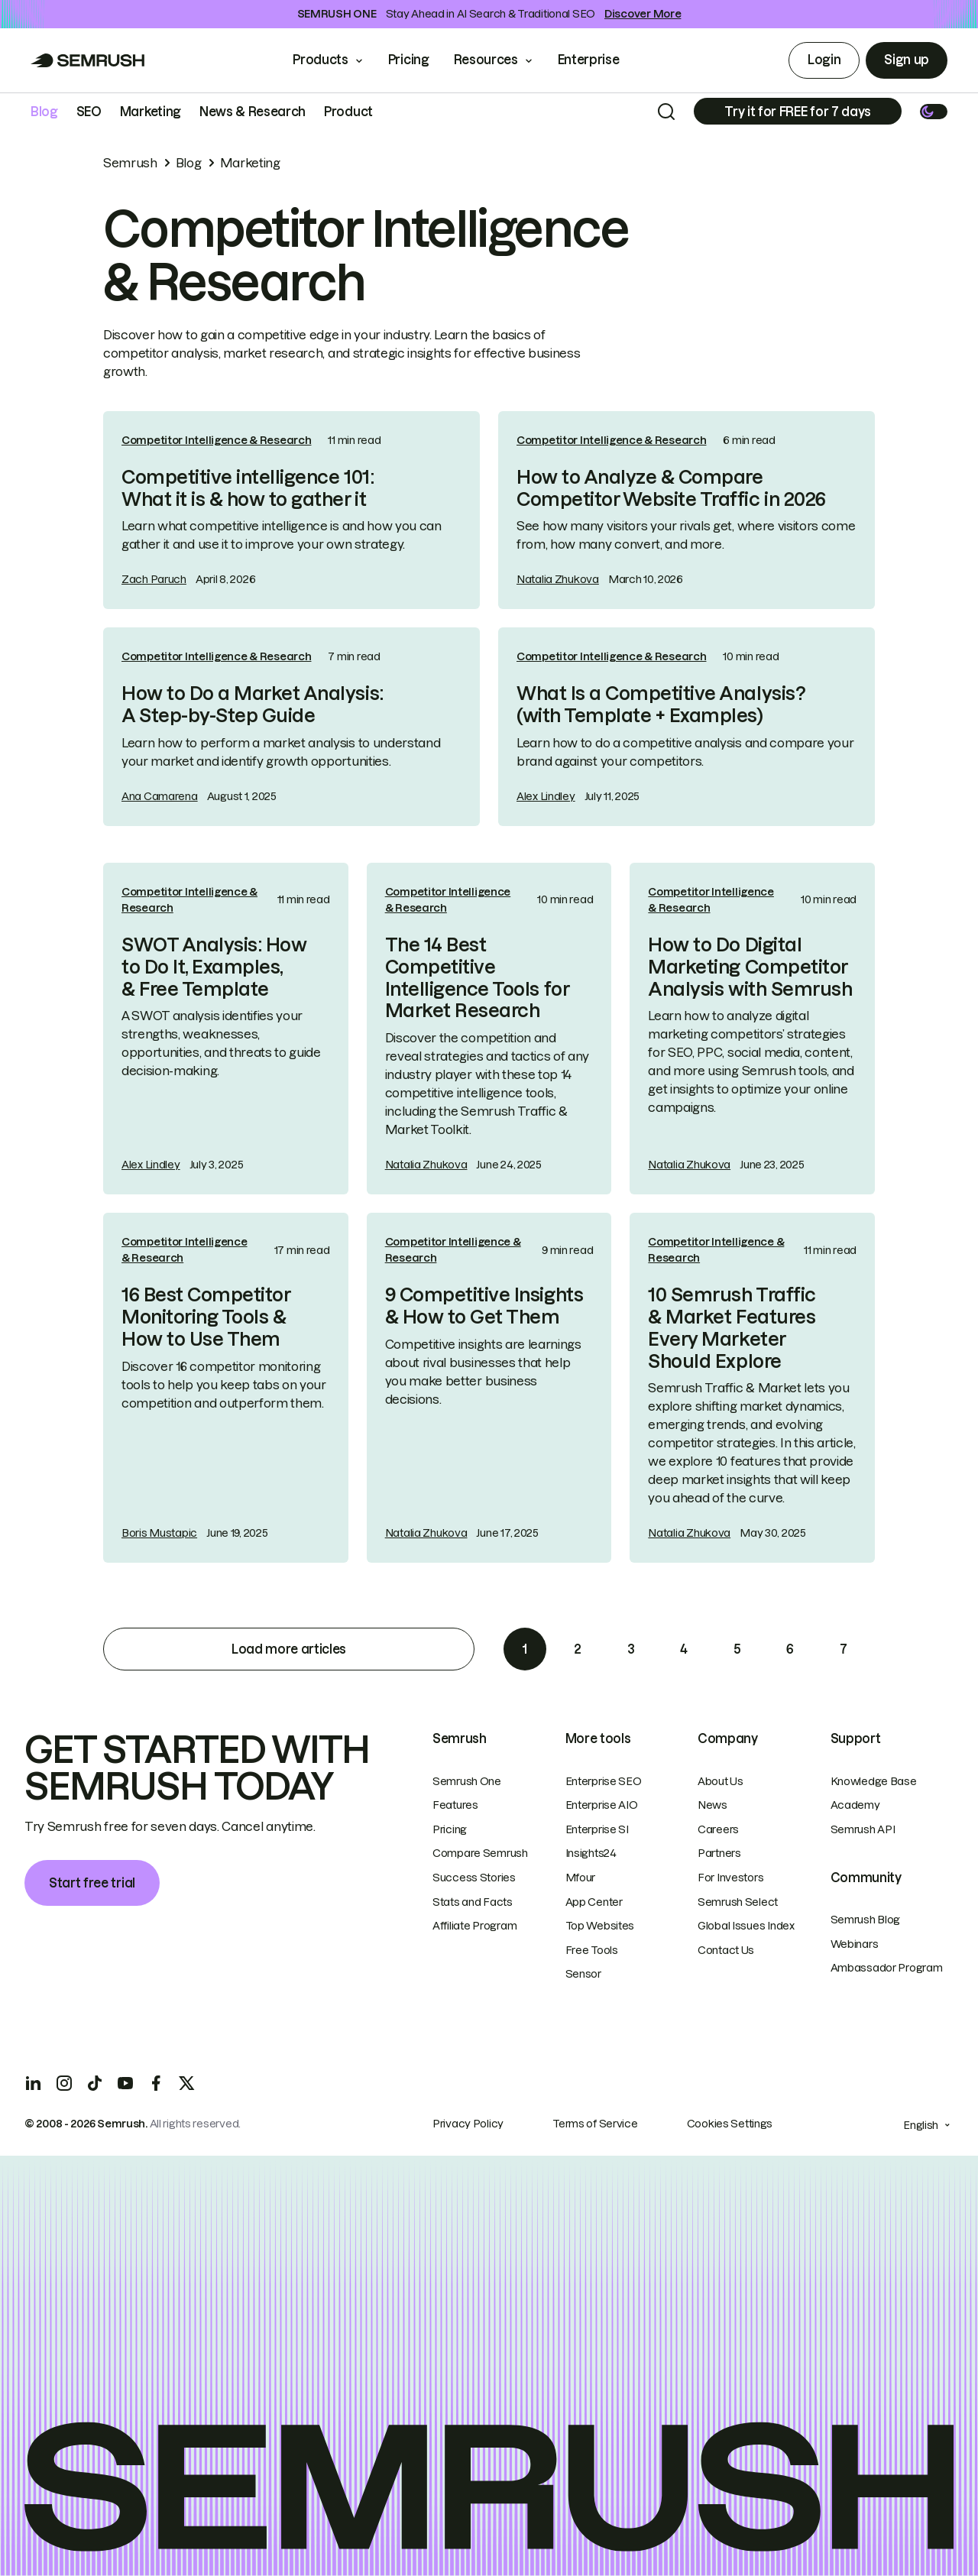 The image size is (978, 2576). What do you see at coordinates (601, 1805) in the screenshot?
I see `Enterprise AIO` at bounding box center [601, 1805].